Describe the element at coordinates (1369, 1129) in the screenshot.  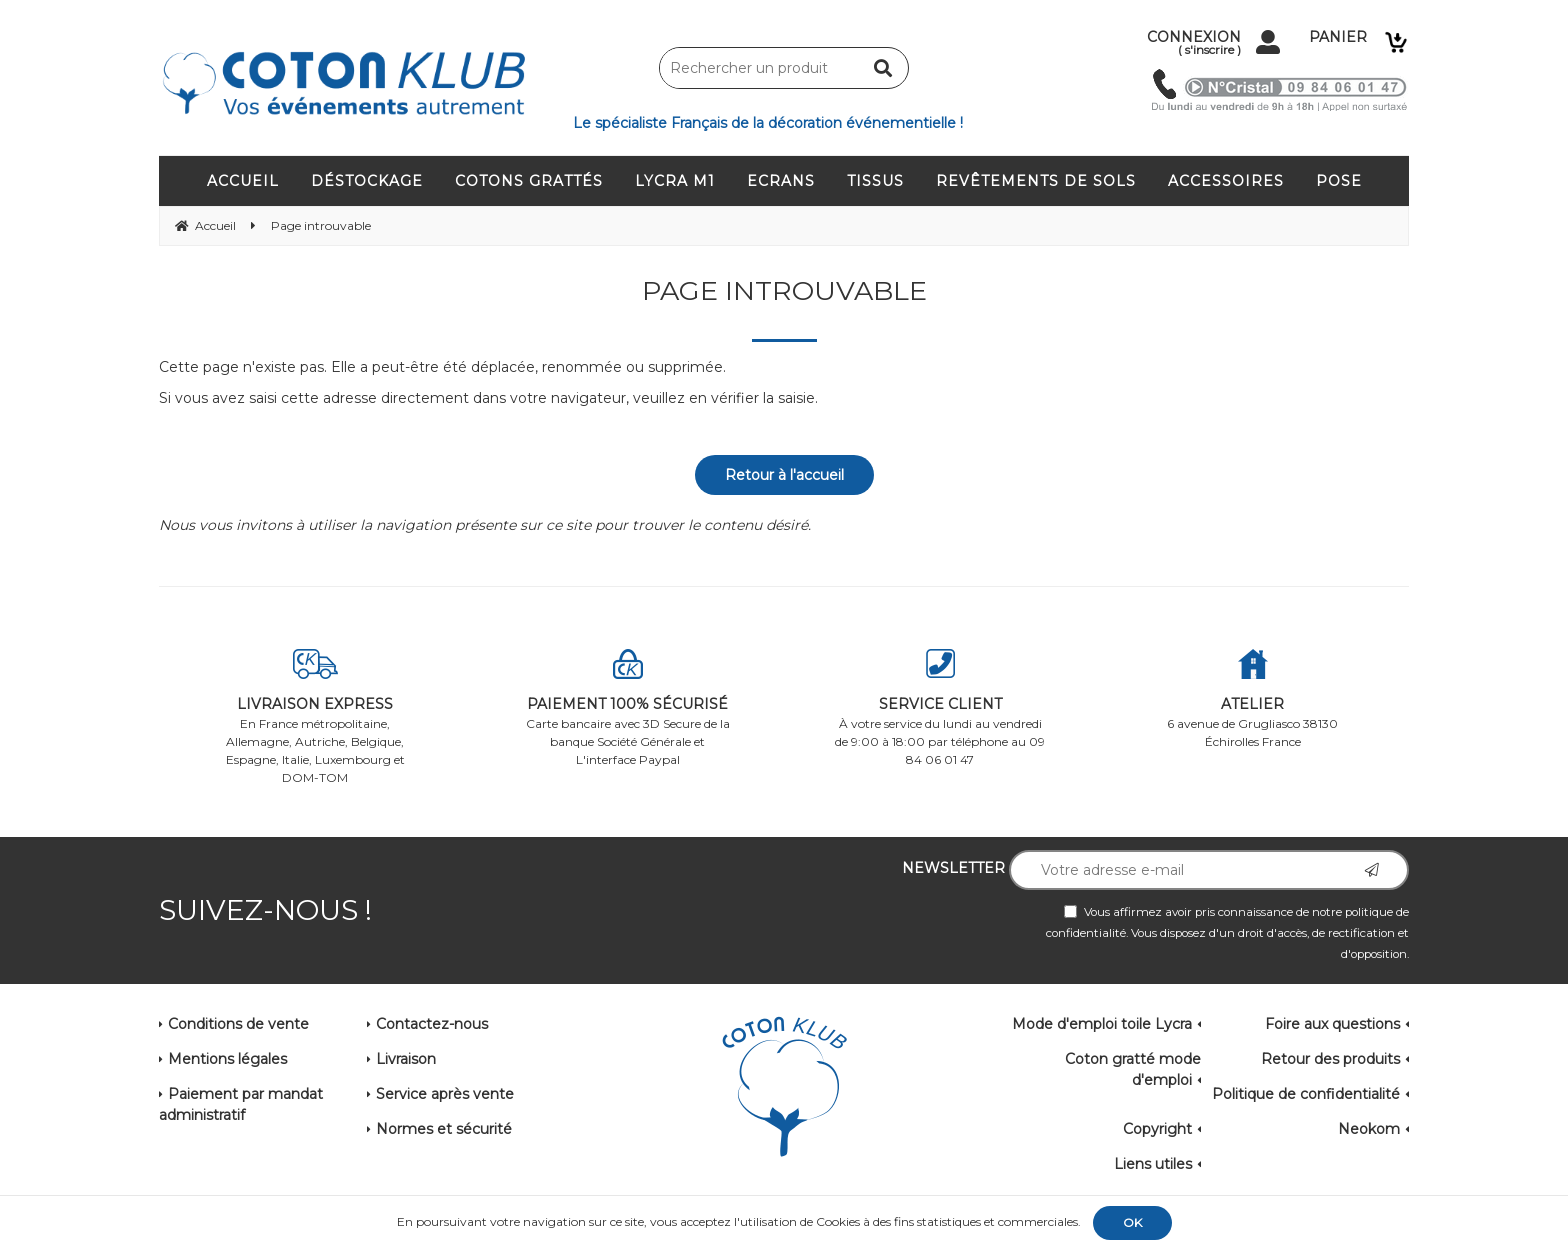
I see `Neokom` at that location.